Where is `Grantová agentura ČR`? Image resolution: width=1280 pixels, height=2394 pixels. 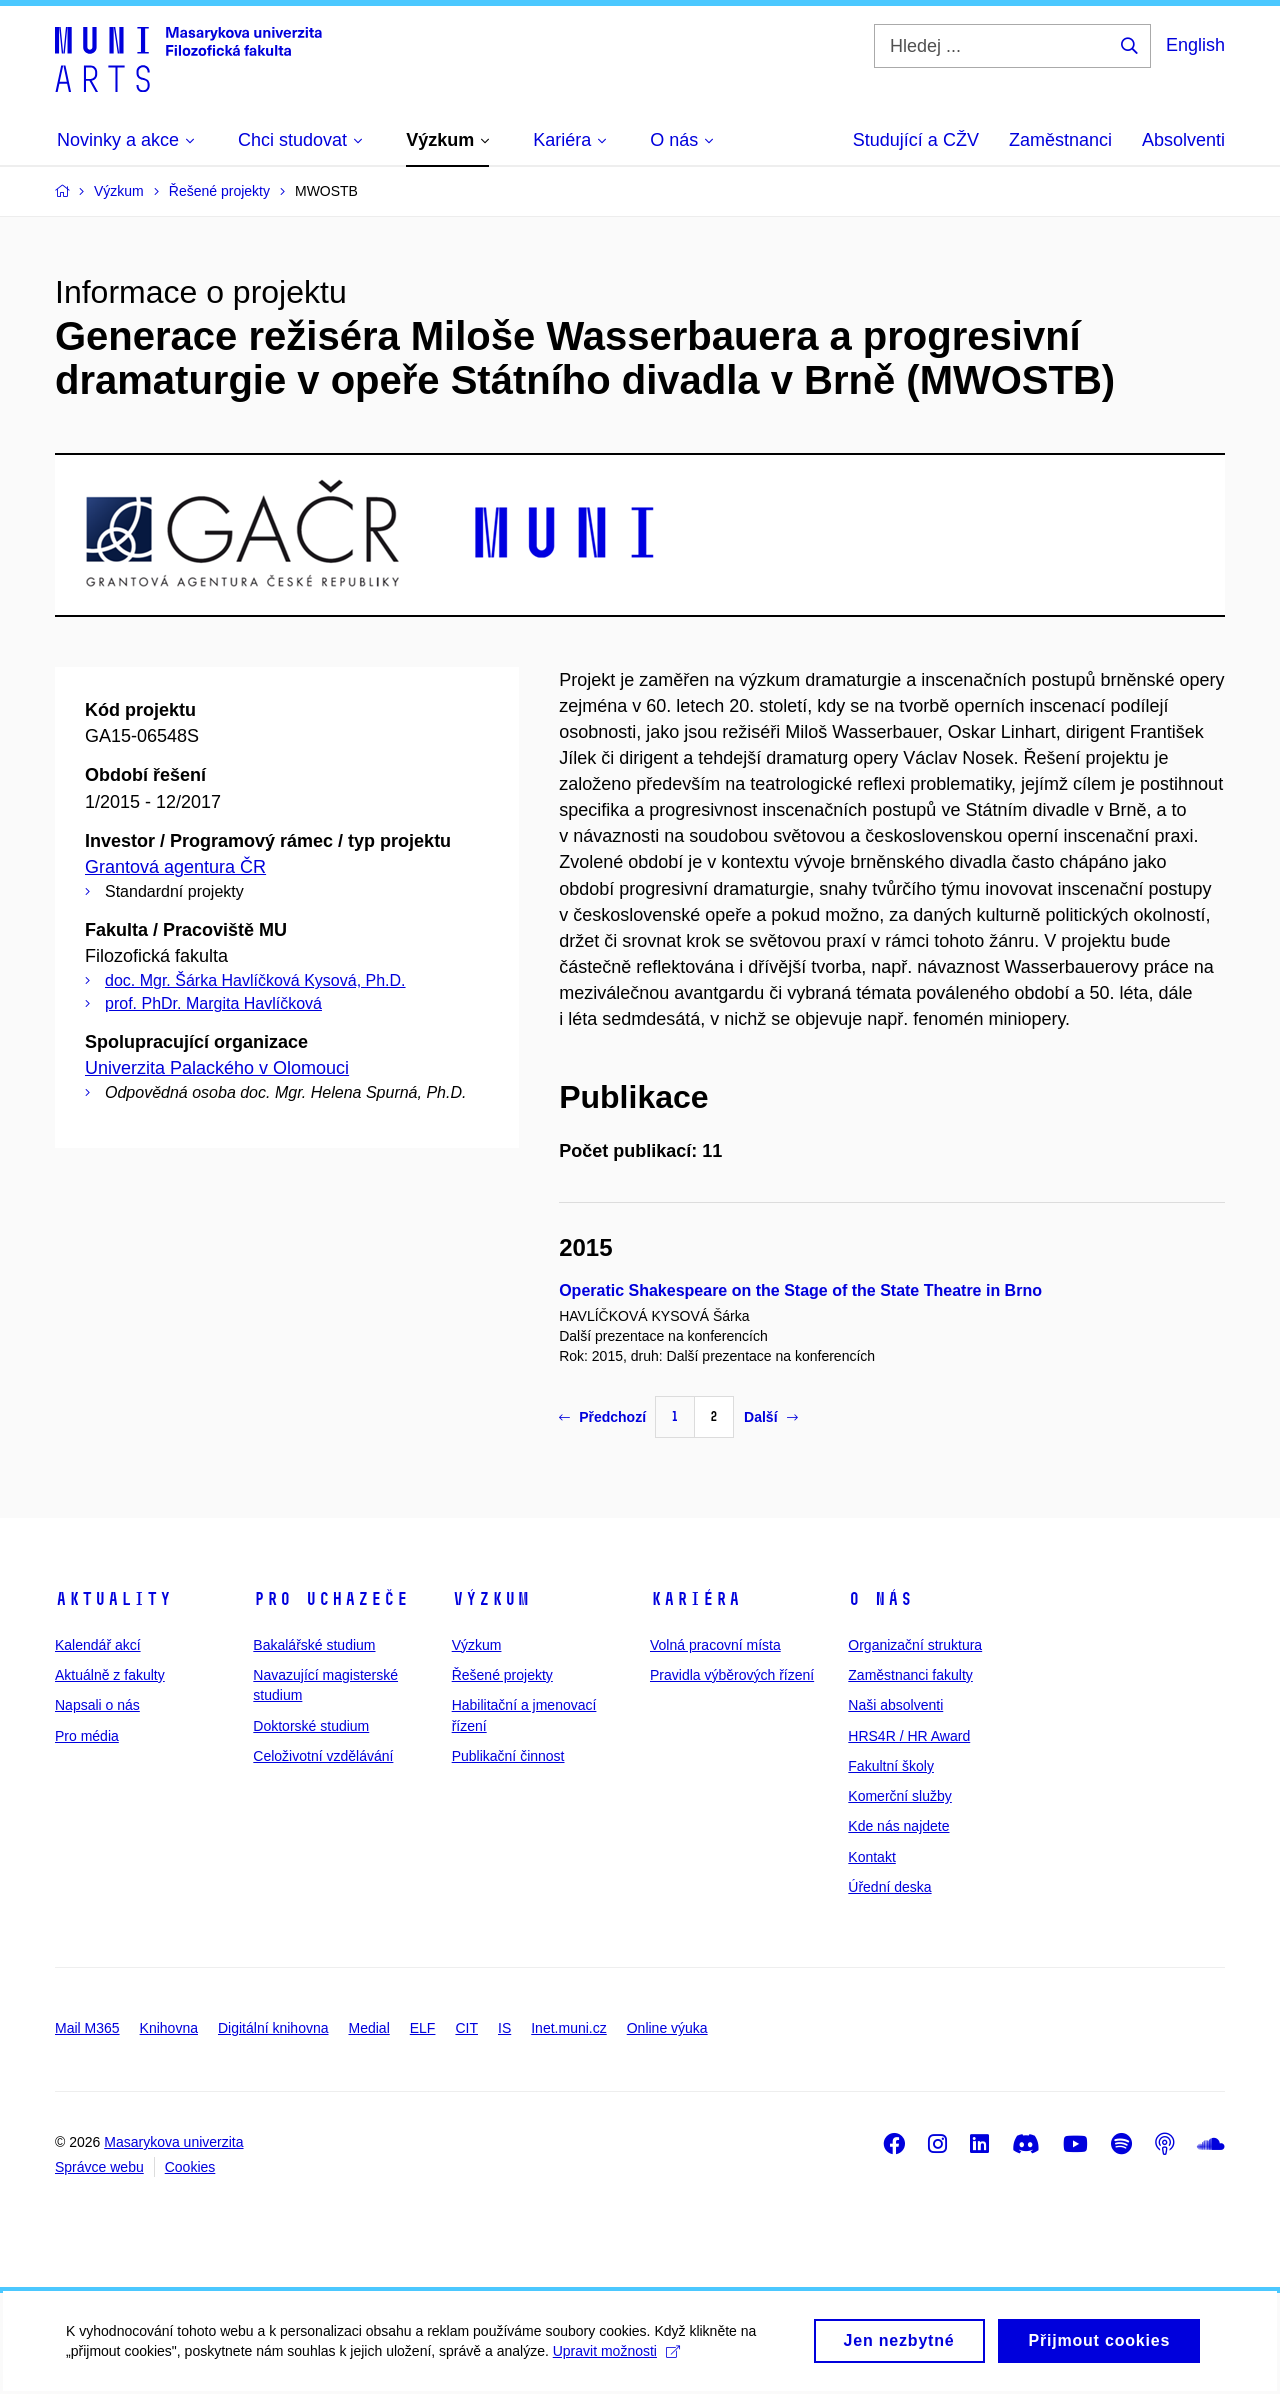
Grantová agentura ČR is located at coordinates (175, 867).